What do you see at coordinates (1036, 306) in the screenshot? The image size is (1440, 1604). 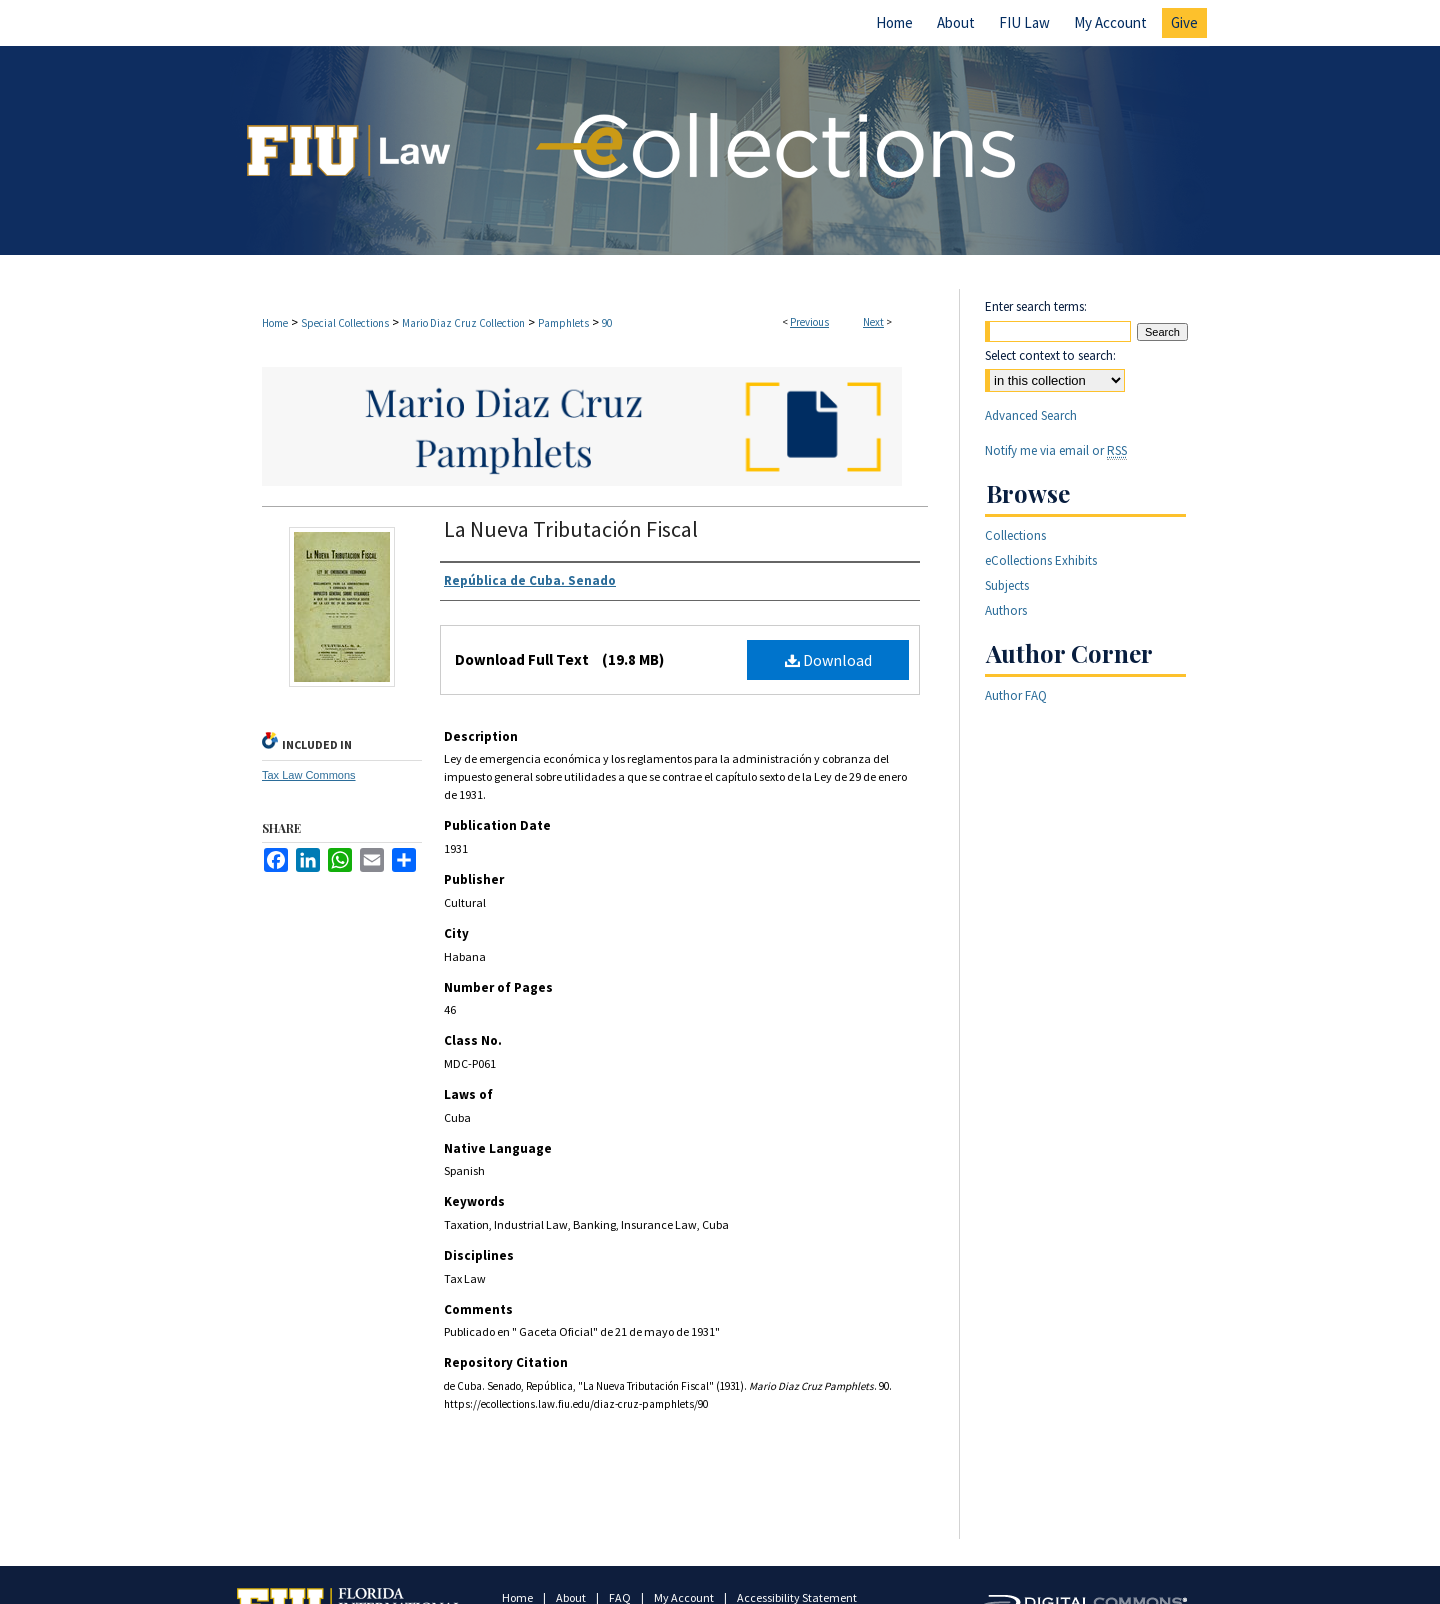 I see `Enter search terms:` at bounding box center [1036, 306].